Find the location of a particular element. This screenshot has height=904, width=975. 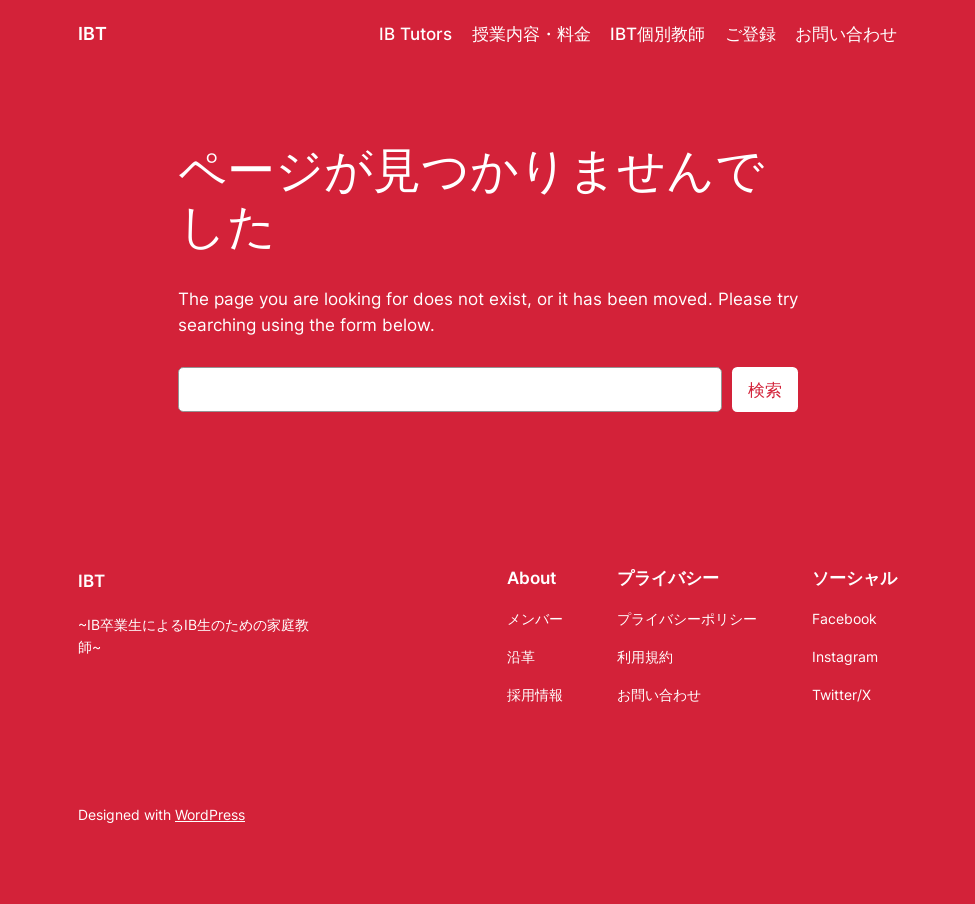

IBT is located at coordinates (92, 33).